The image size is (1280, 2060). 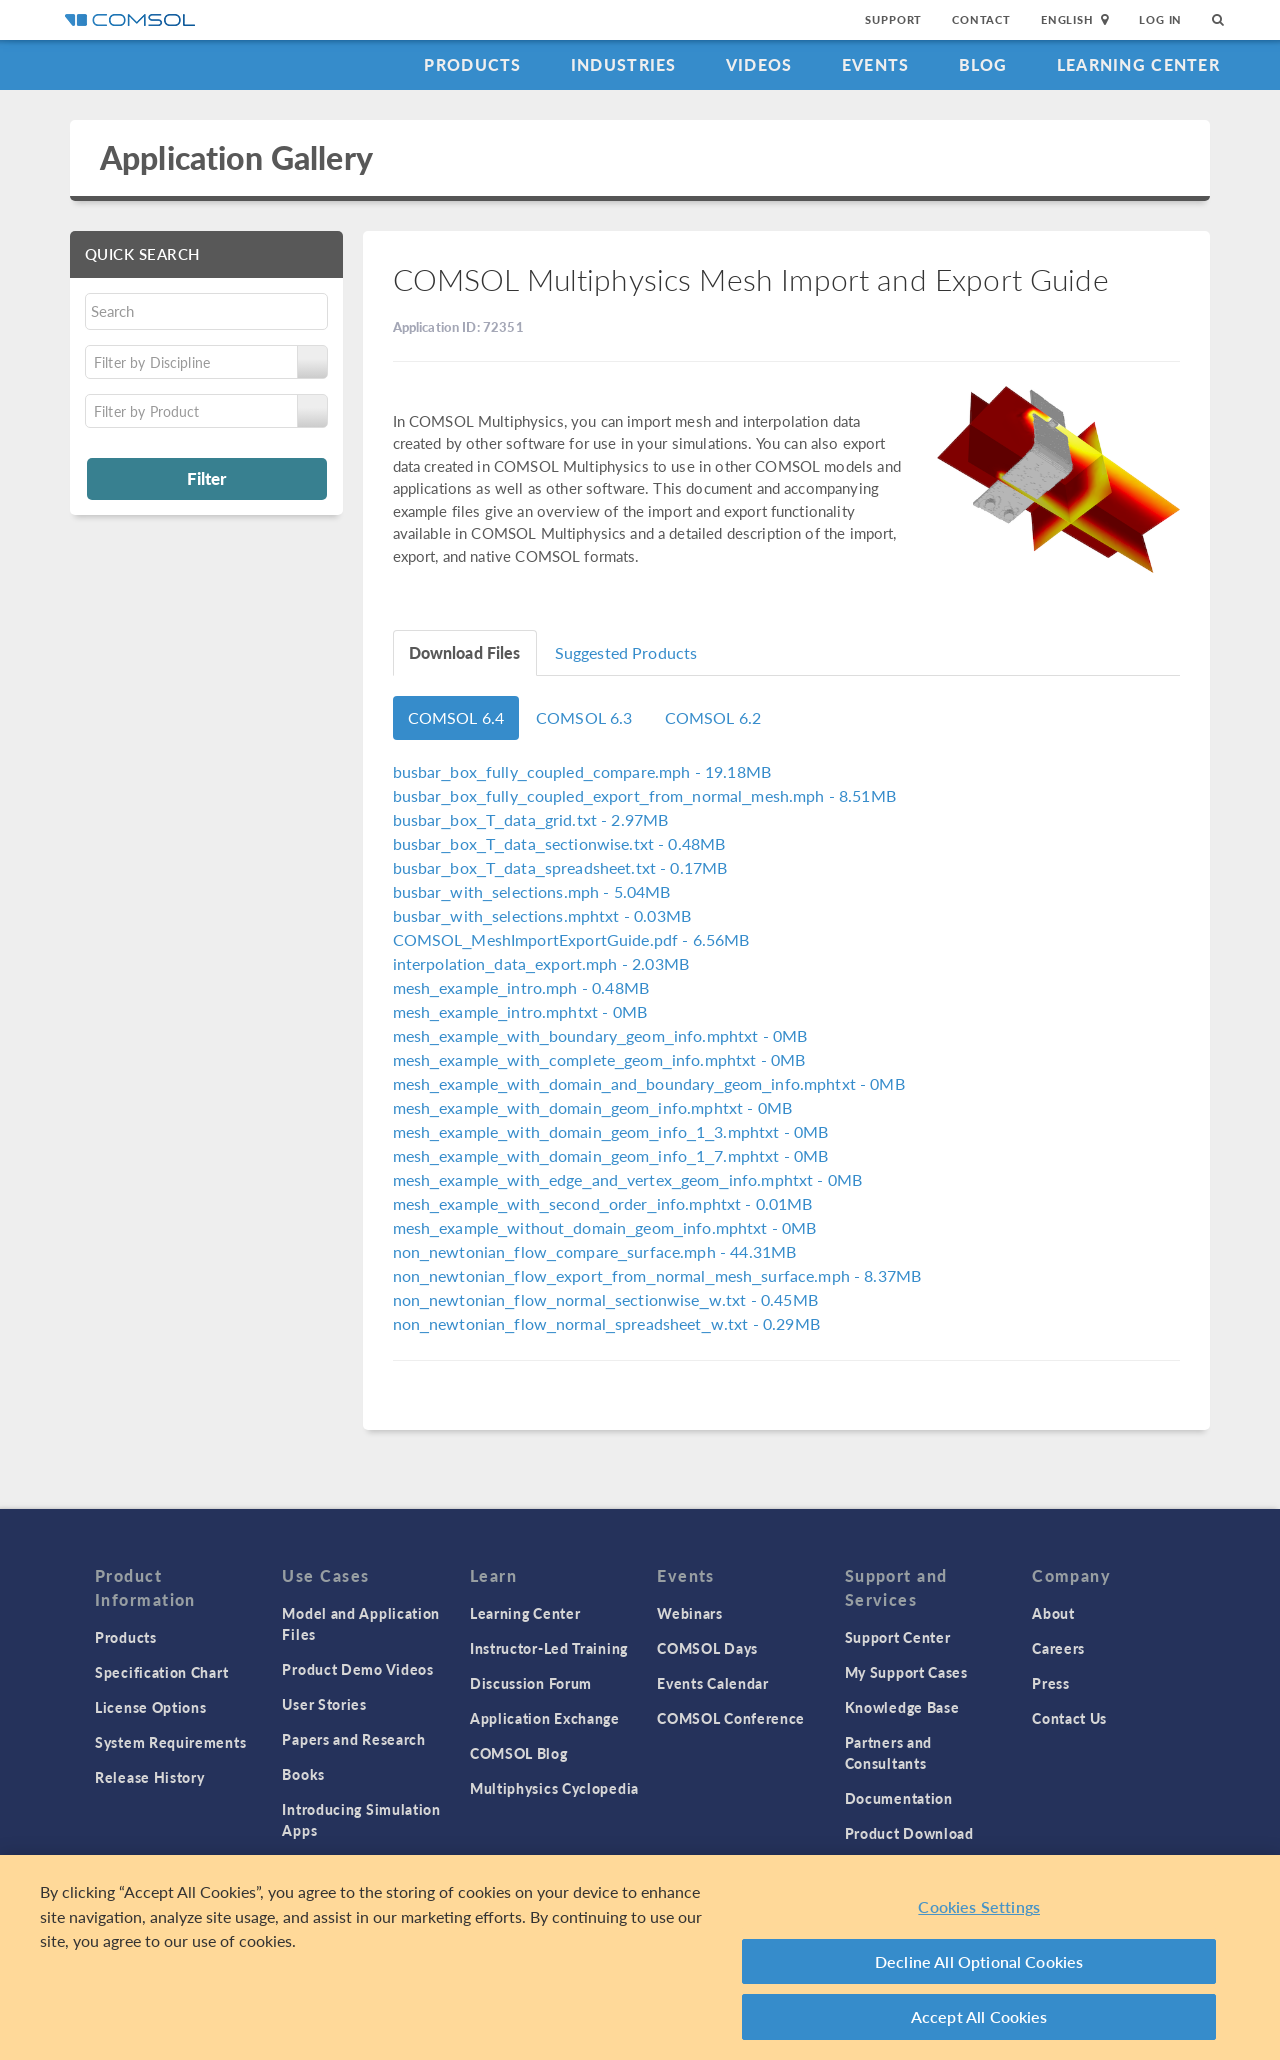 What do you see at coordinates (640, 1957) in the screenshot?
I see `[region]` at bounding box center [640, 1957].